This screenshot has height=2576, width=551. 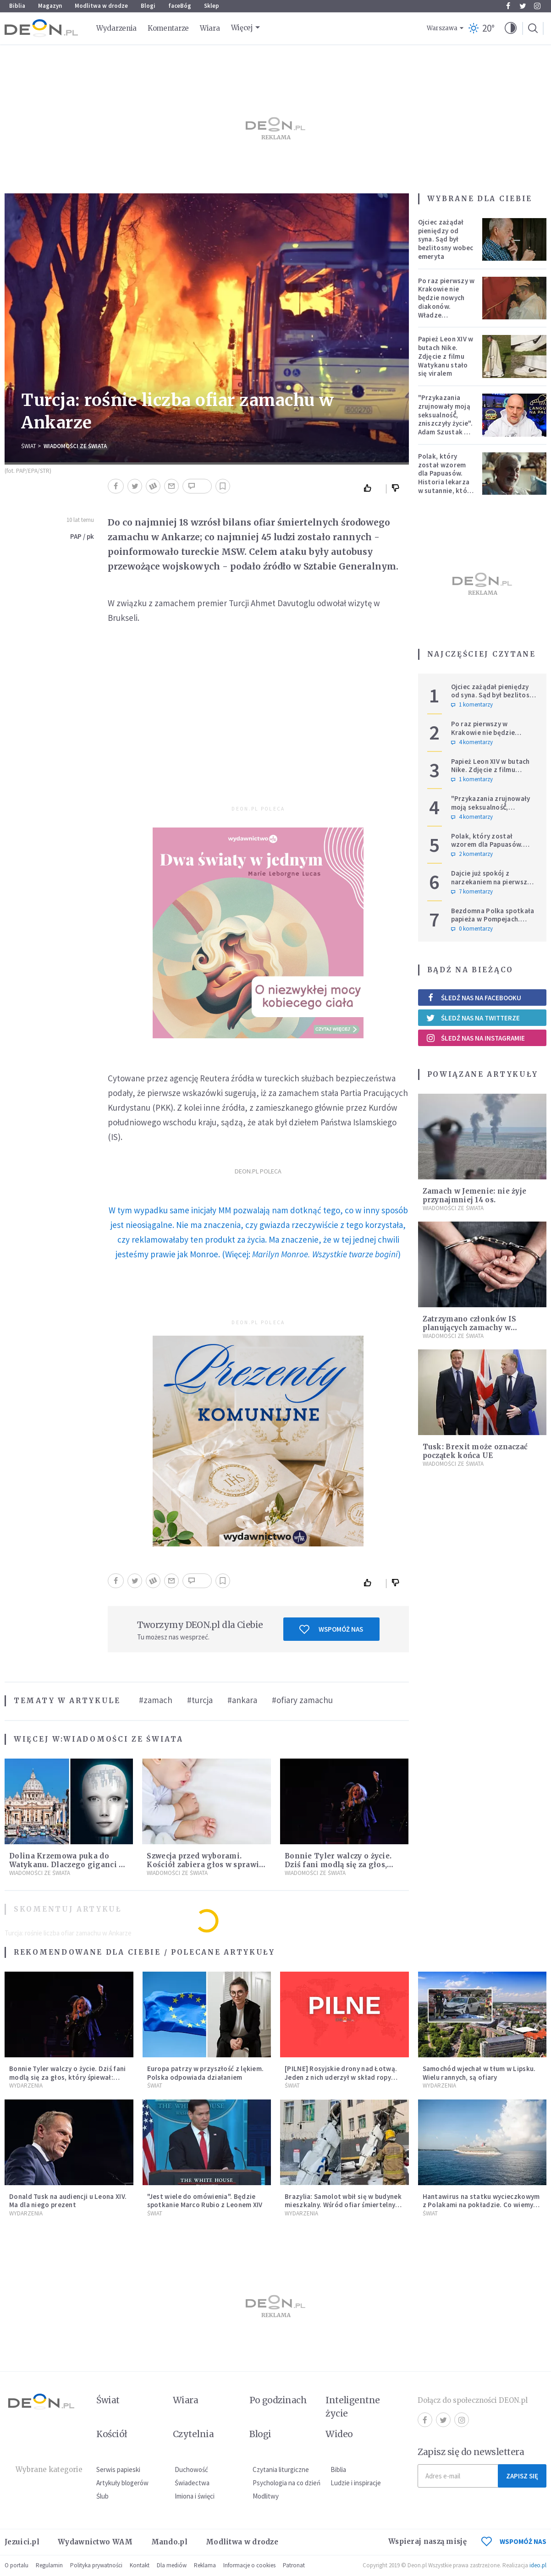 I want to click on Donald Tusk na audiencji u Leona XIV. Ma dla niego prezent, so click(x=68, y=2200).